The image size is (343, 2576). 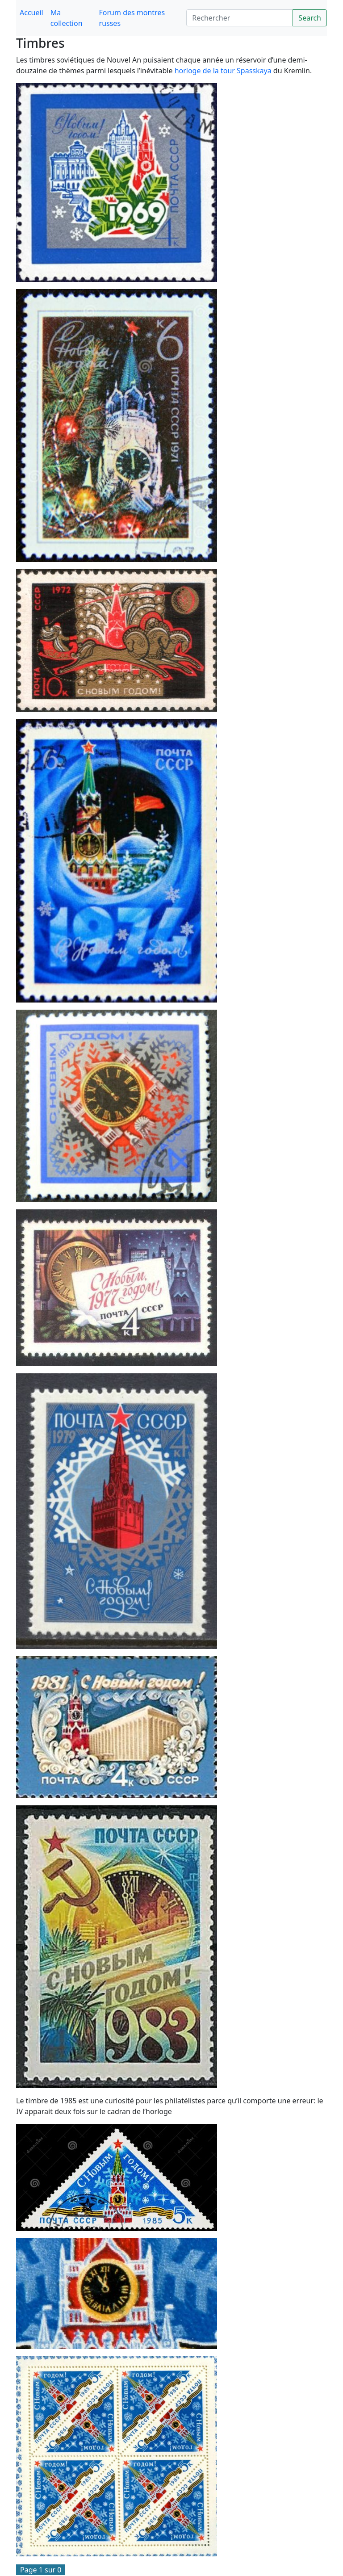 What do you see at coordinates (223, 71) in the screenshot?
I see `horloge de la tour Spasskaya` at bounding box center [223, 71].